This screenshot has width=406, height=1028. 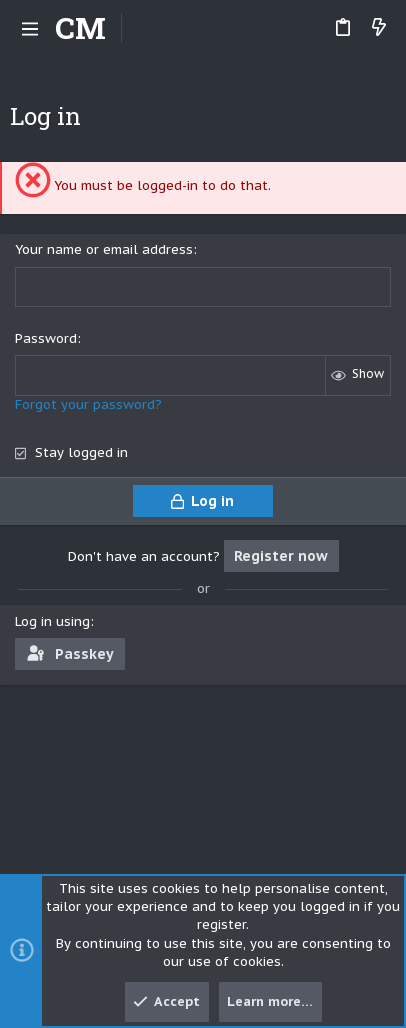 I want to click on Password, so click(x=46, y=338).